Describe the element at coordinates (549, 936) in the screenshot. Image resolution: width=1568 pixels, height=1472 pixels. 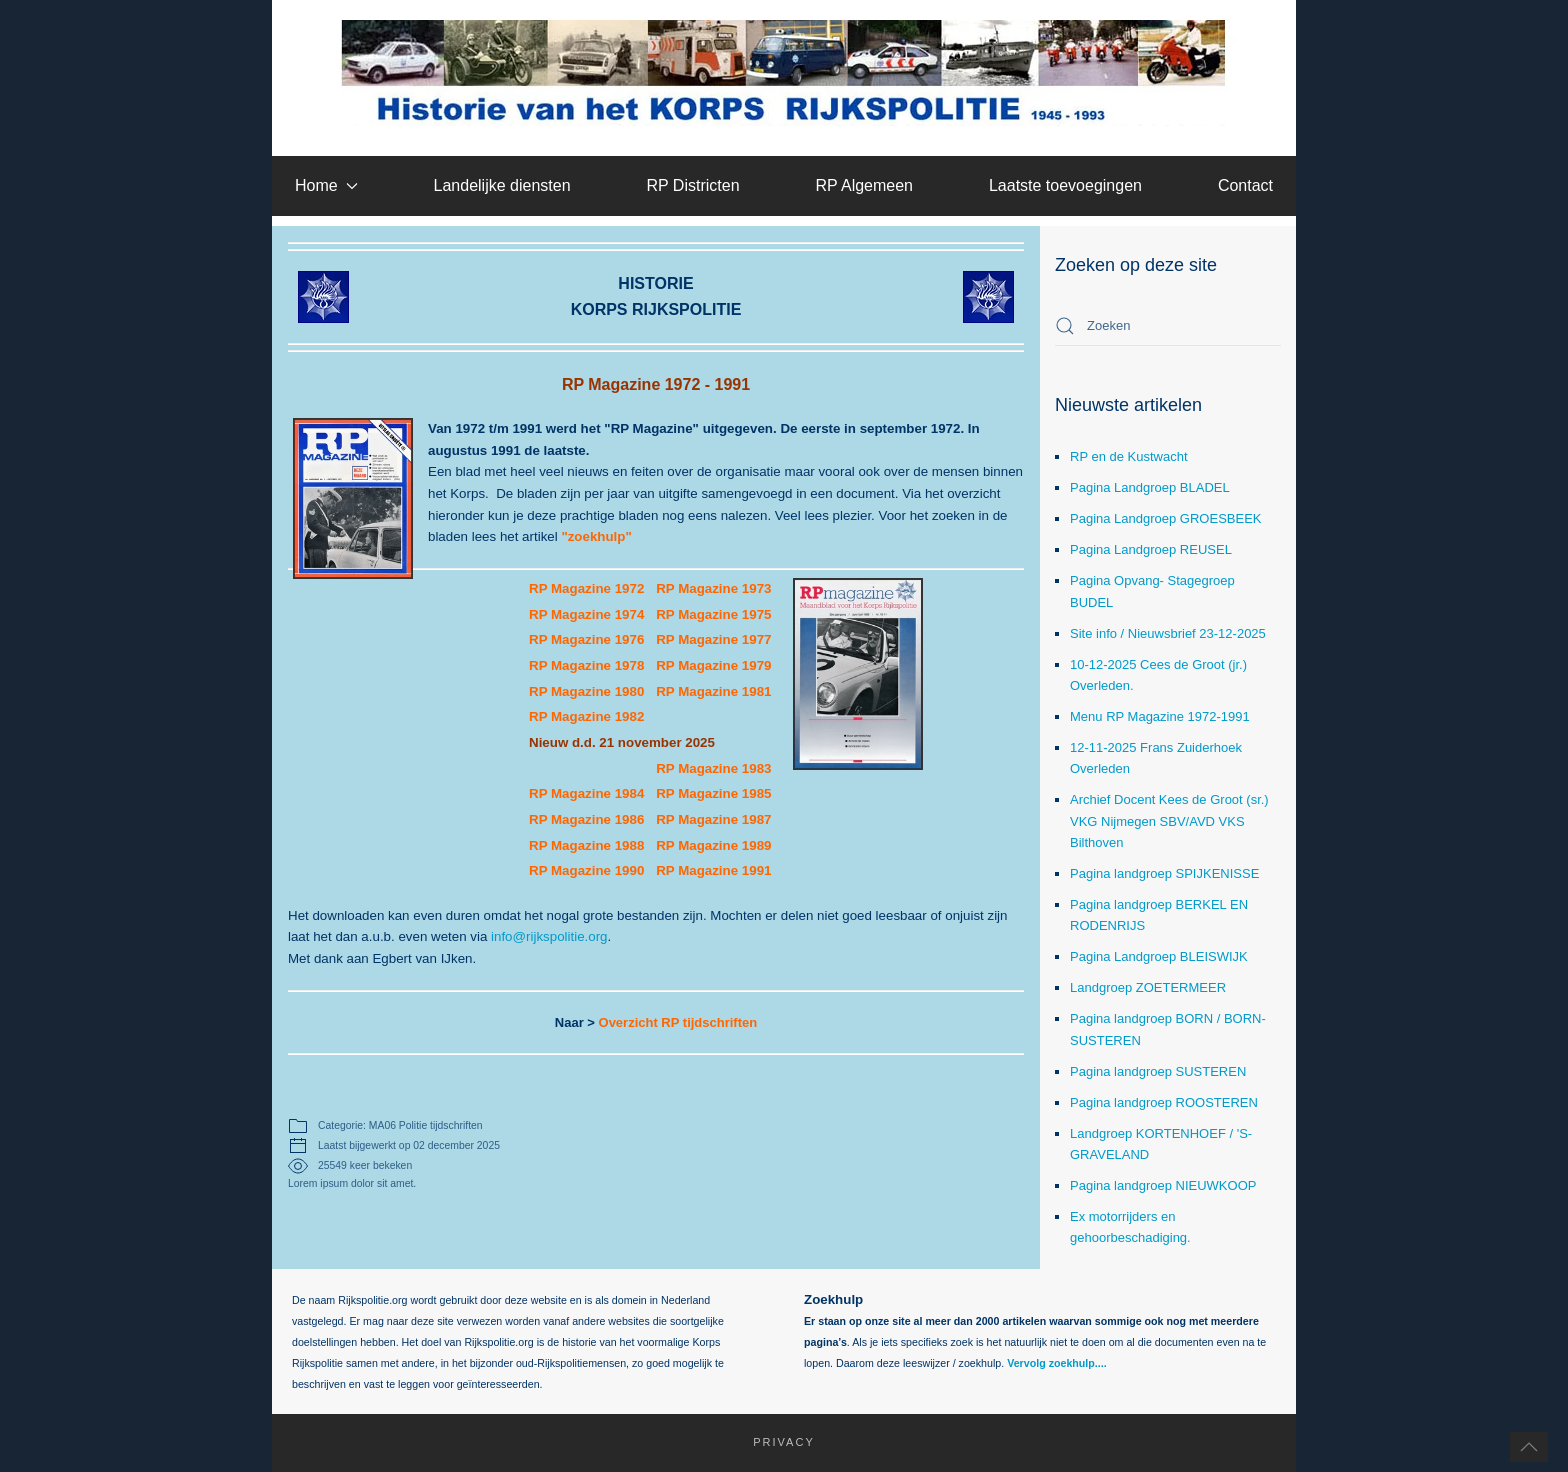
I see `info@rijkspolitie.org` at that location.